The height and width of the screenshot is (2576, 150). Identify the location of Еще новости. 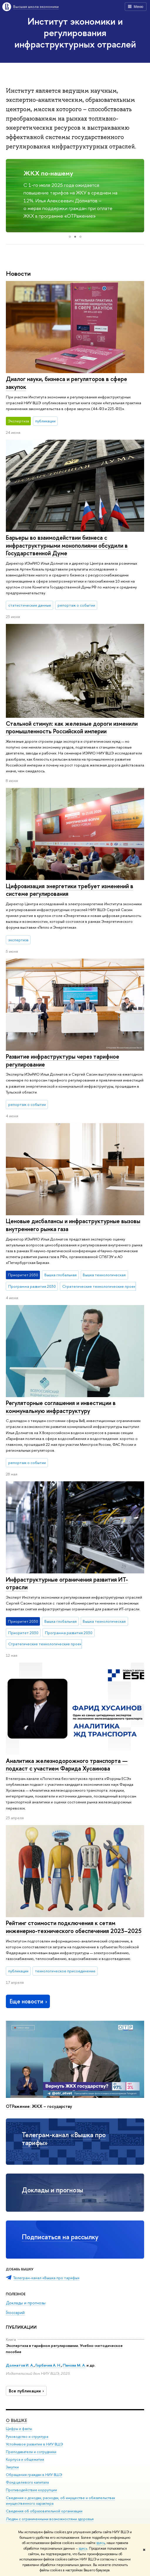
(29, 2001).